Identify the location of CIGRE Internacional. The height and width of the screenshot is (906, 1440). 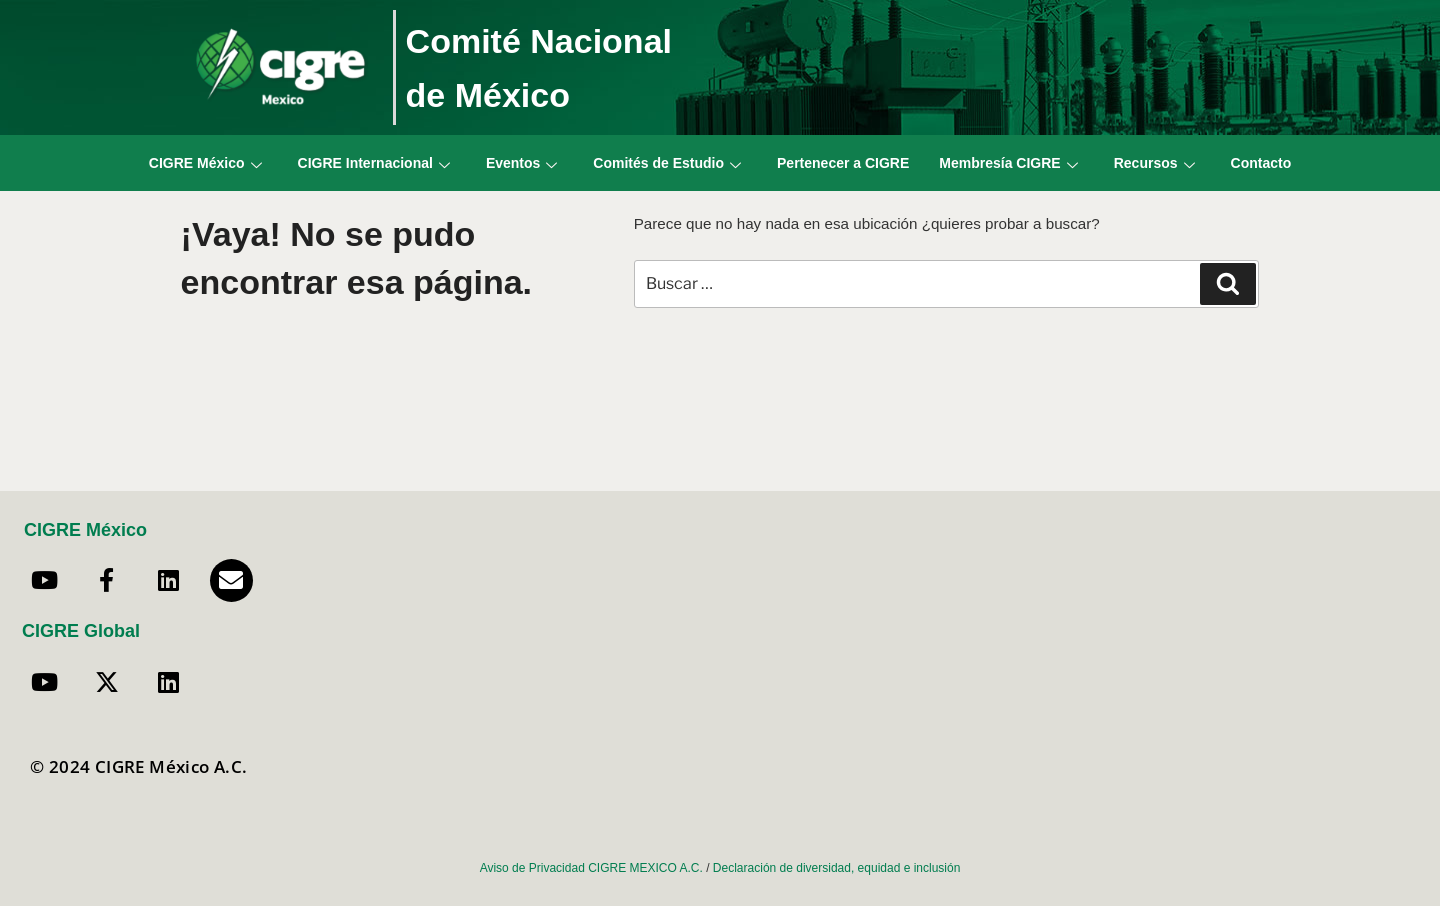
(374, 163).